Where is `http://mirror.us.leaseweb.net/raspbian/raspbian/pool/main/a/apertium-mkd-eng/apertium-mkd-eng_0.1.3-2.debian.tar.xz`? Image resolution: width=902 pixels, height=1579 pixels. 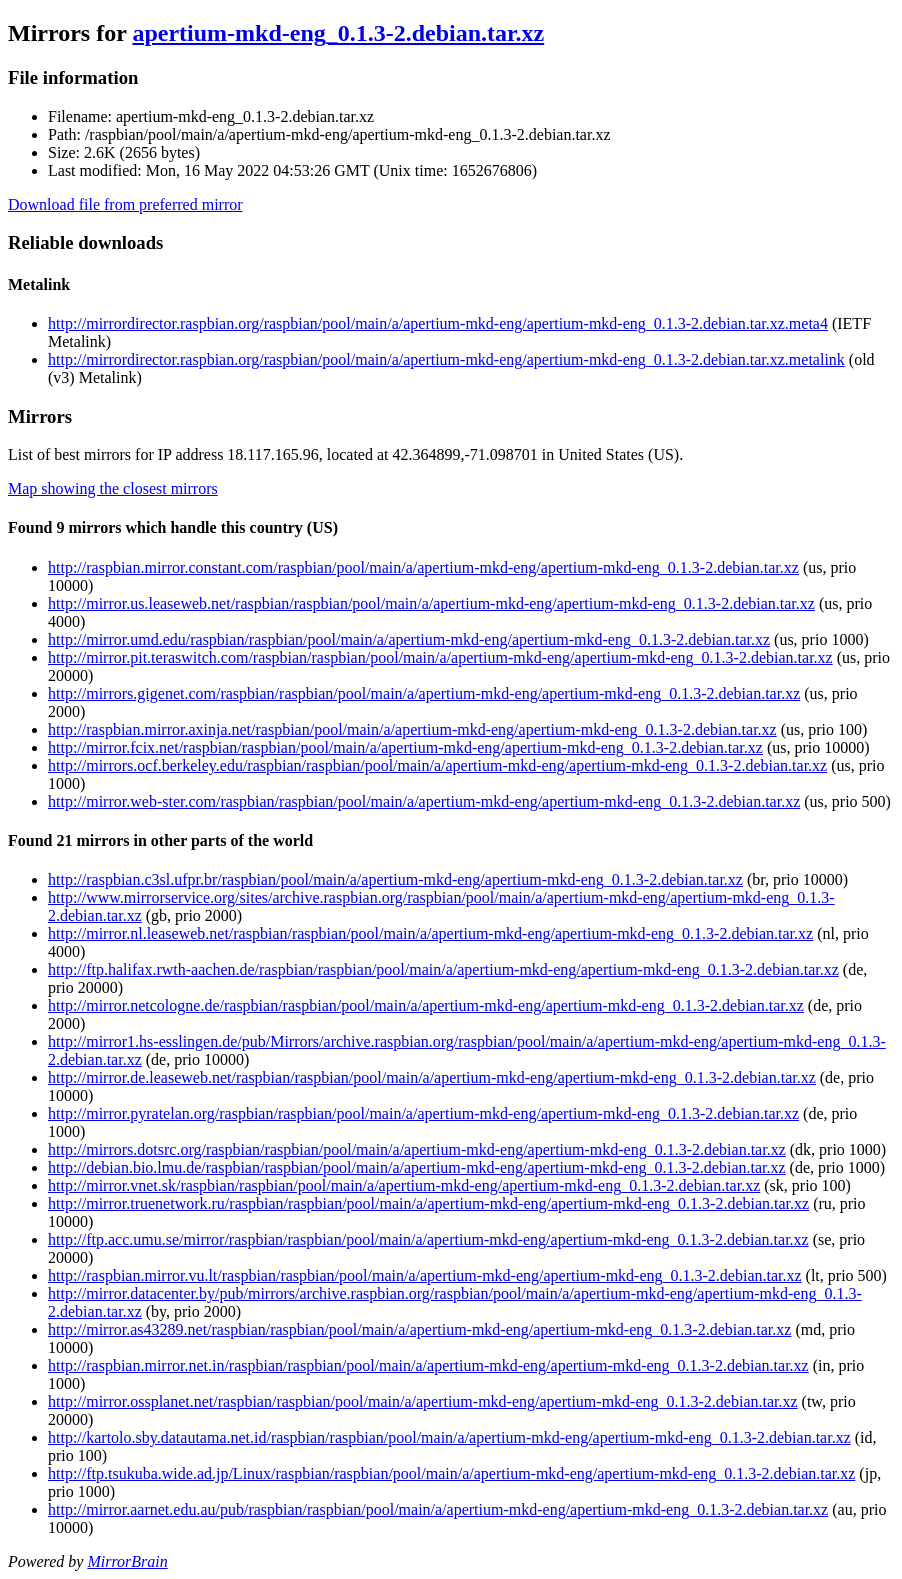
http://mirror.us.leaseweb.net/raspbian/raspbian/pool/main/a/apertium-mkd-eng/apertium-mkd-eng_0.1.3-2.debian.tar.xz is located at coordinates (431, 603).